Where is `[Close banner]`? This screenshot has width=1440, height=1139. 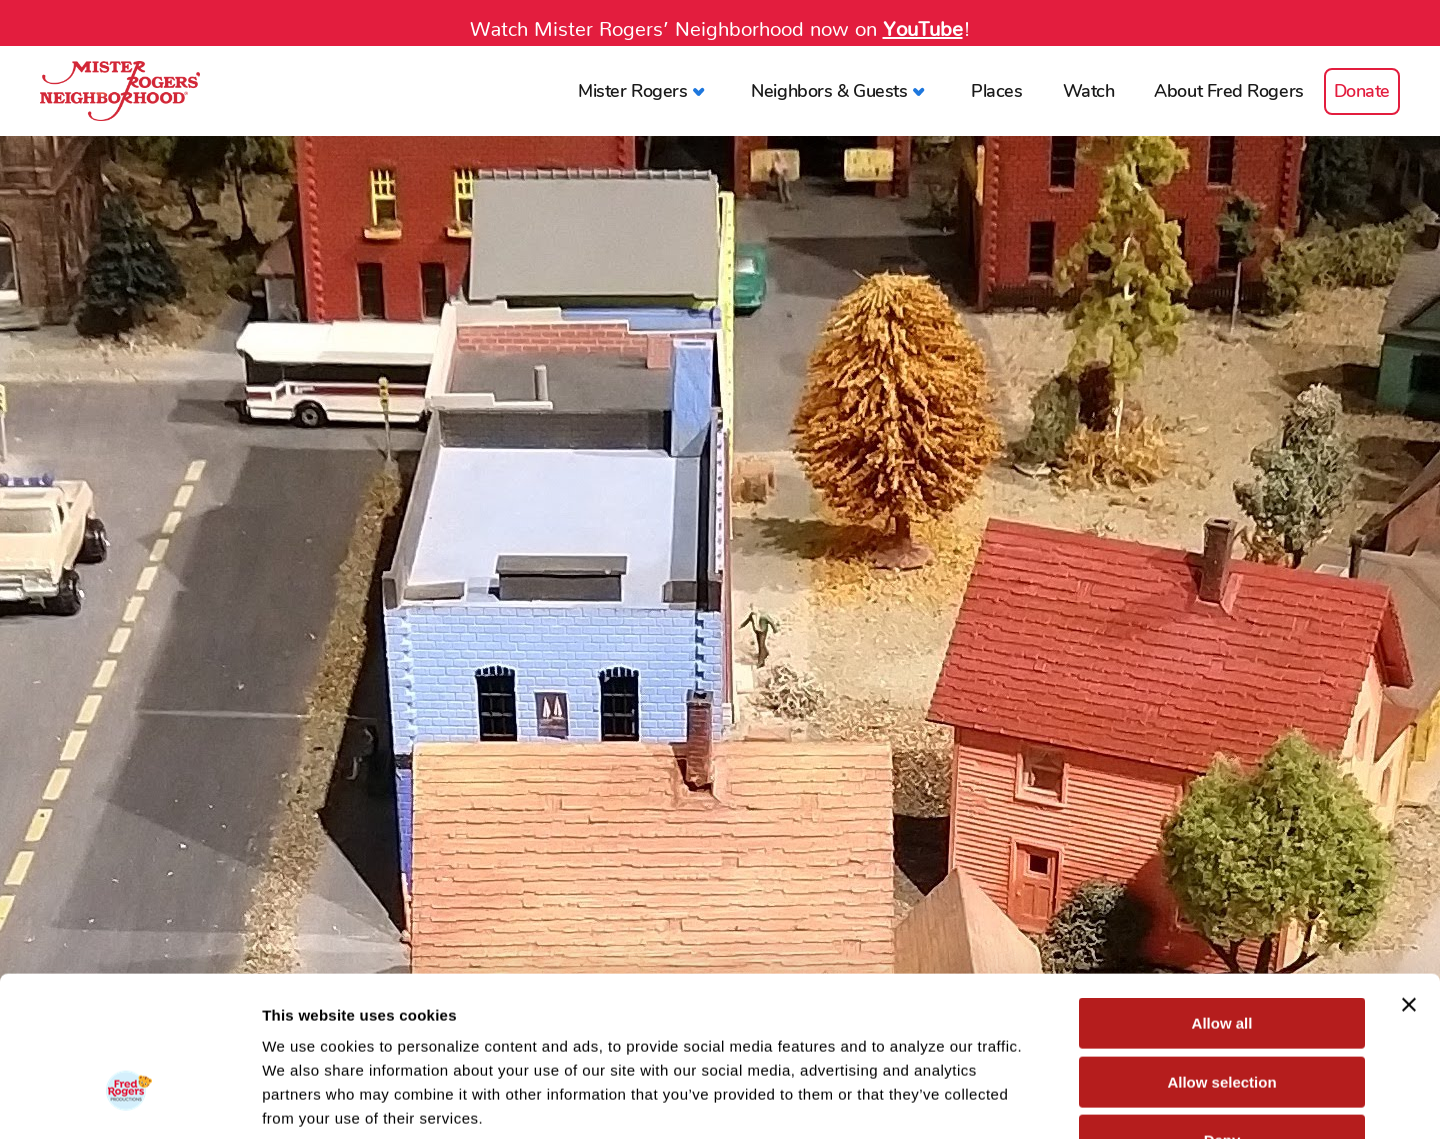
[Close banner] is located at coordinates (1409, 876).